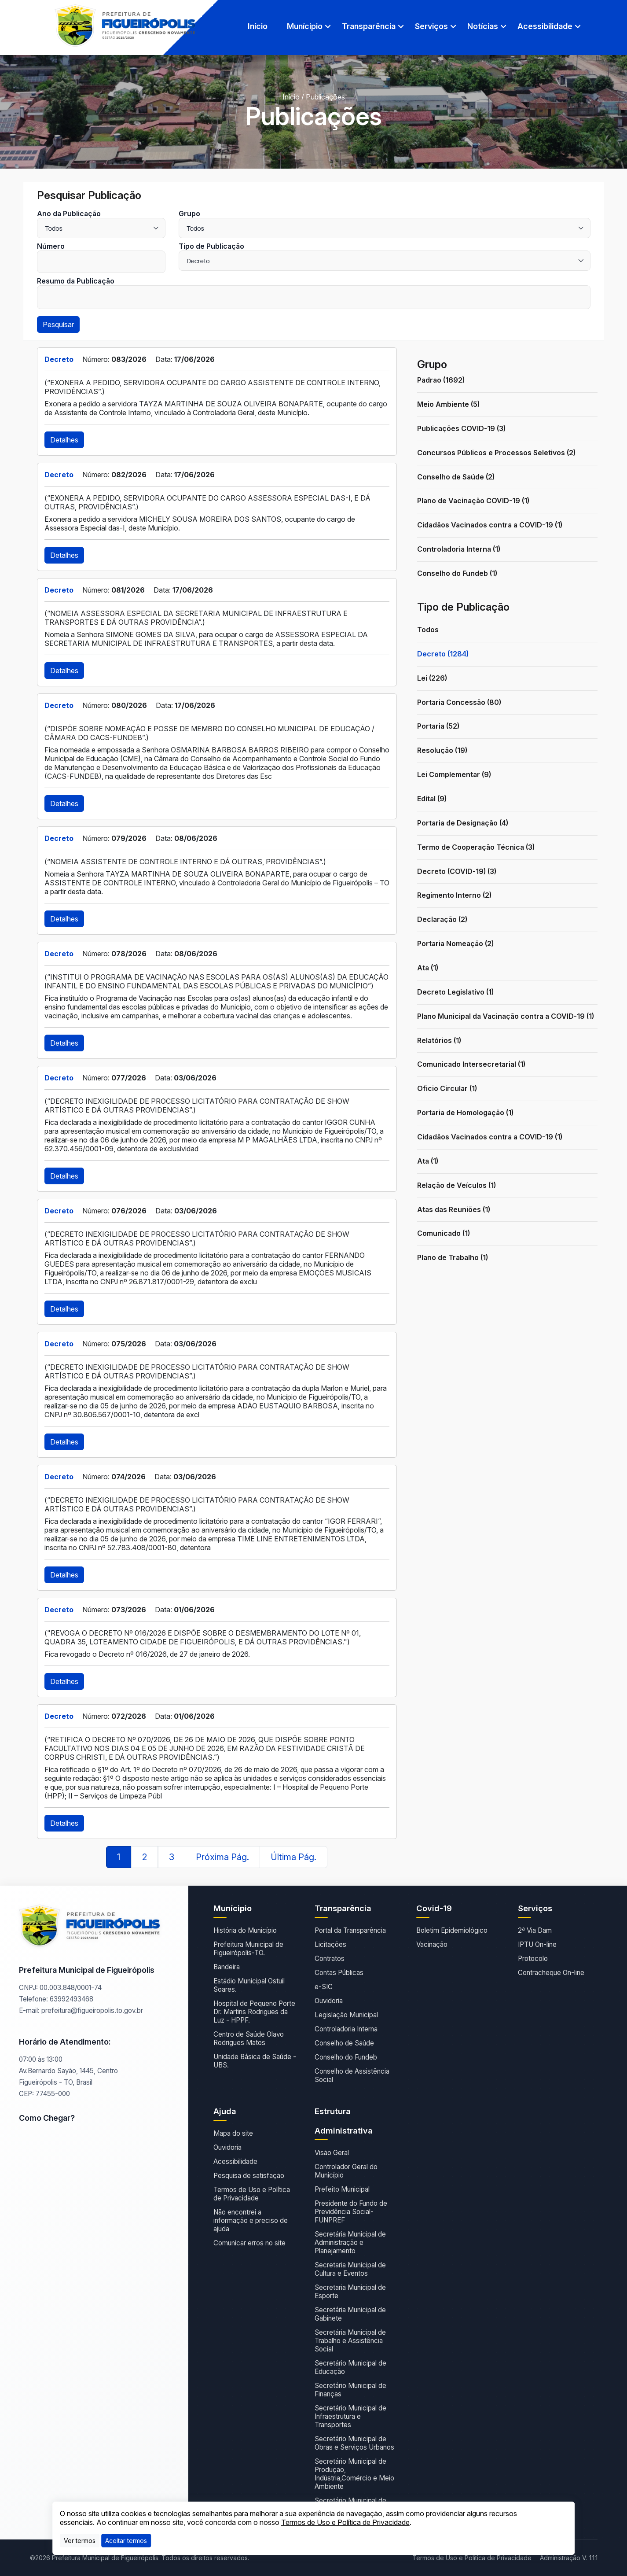  What do you see at coordinates (544, 26) in the screenshot?
I see `Acessibilidade` at bounding box center [544, 26].